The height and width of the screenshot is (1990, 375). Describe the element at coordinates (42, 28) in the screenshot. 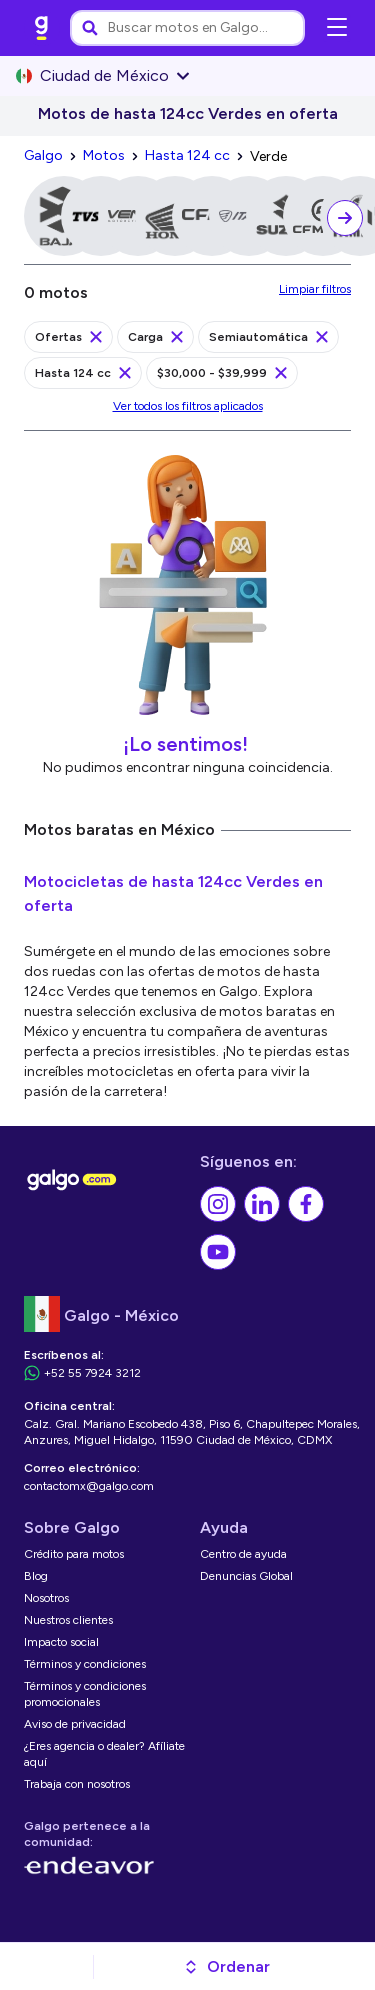

I see `[link]` at that location.